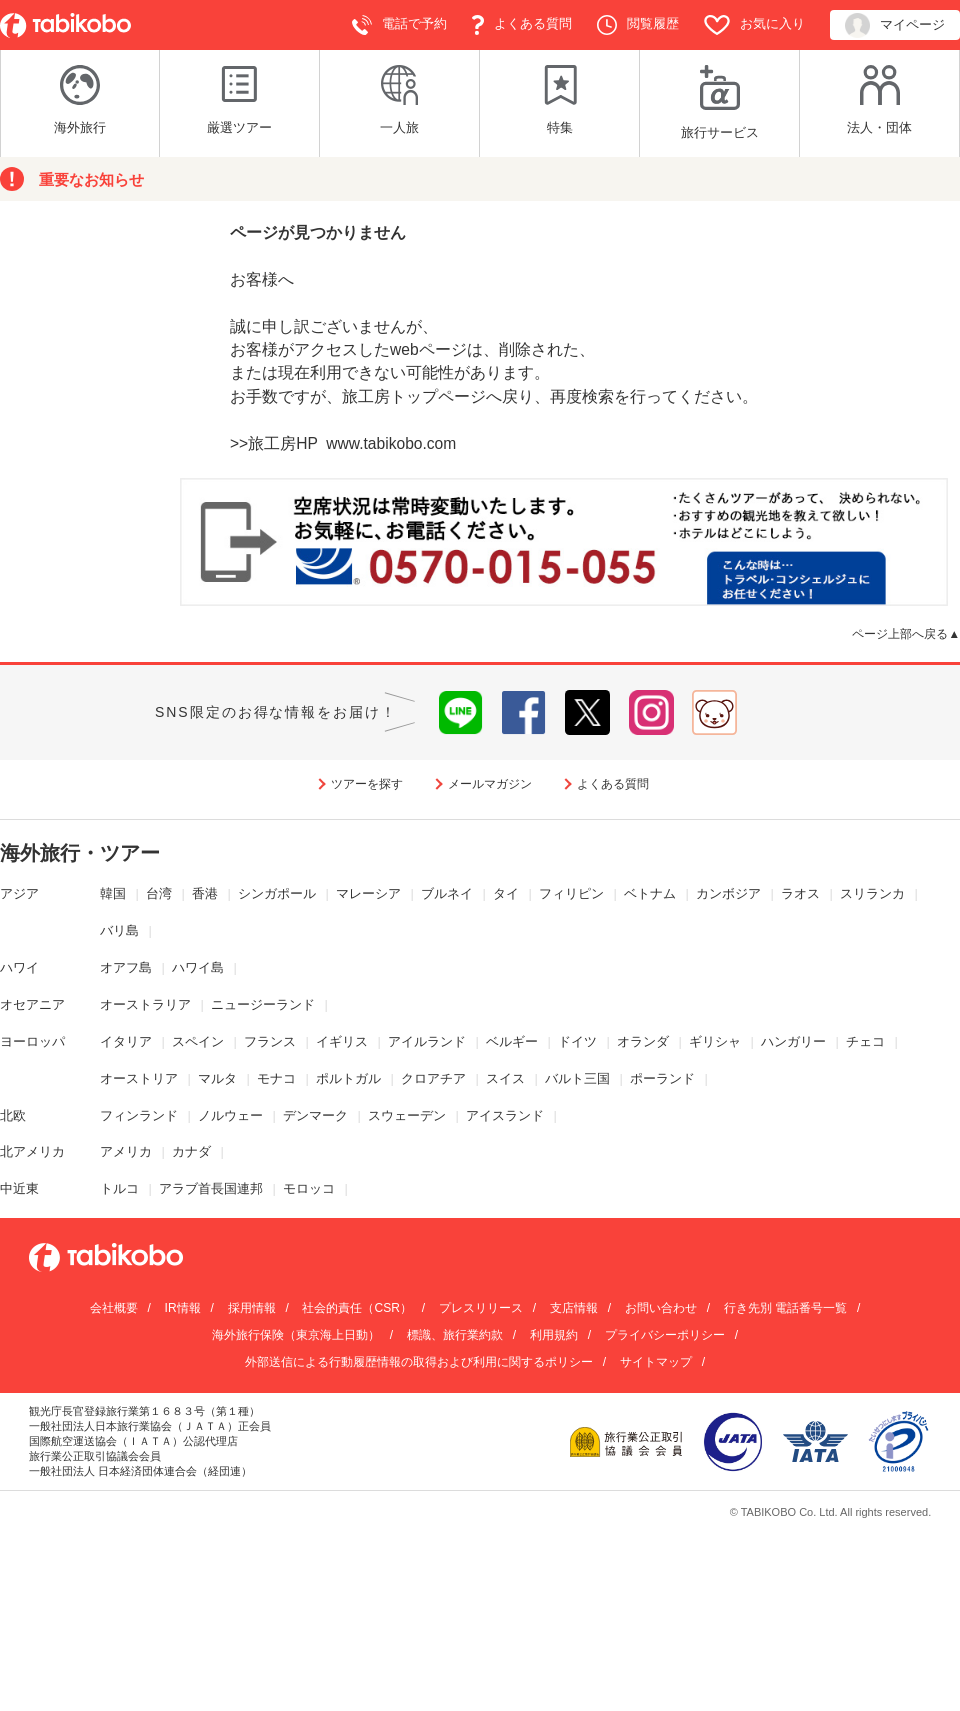 This screenshot has width=960, height=1711. What do you see at coordinates (205, 893) in the screenshot?
I see `香港` at bounding box center [205, 893].